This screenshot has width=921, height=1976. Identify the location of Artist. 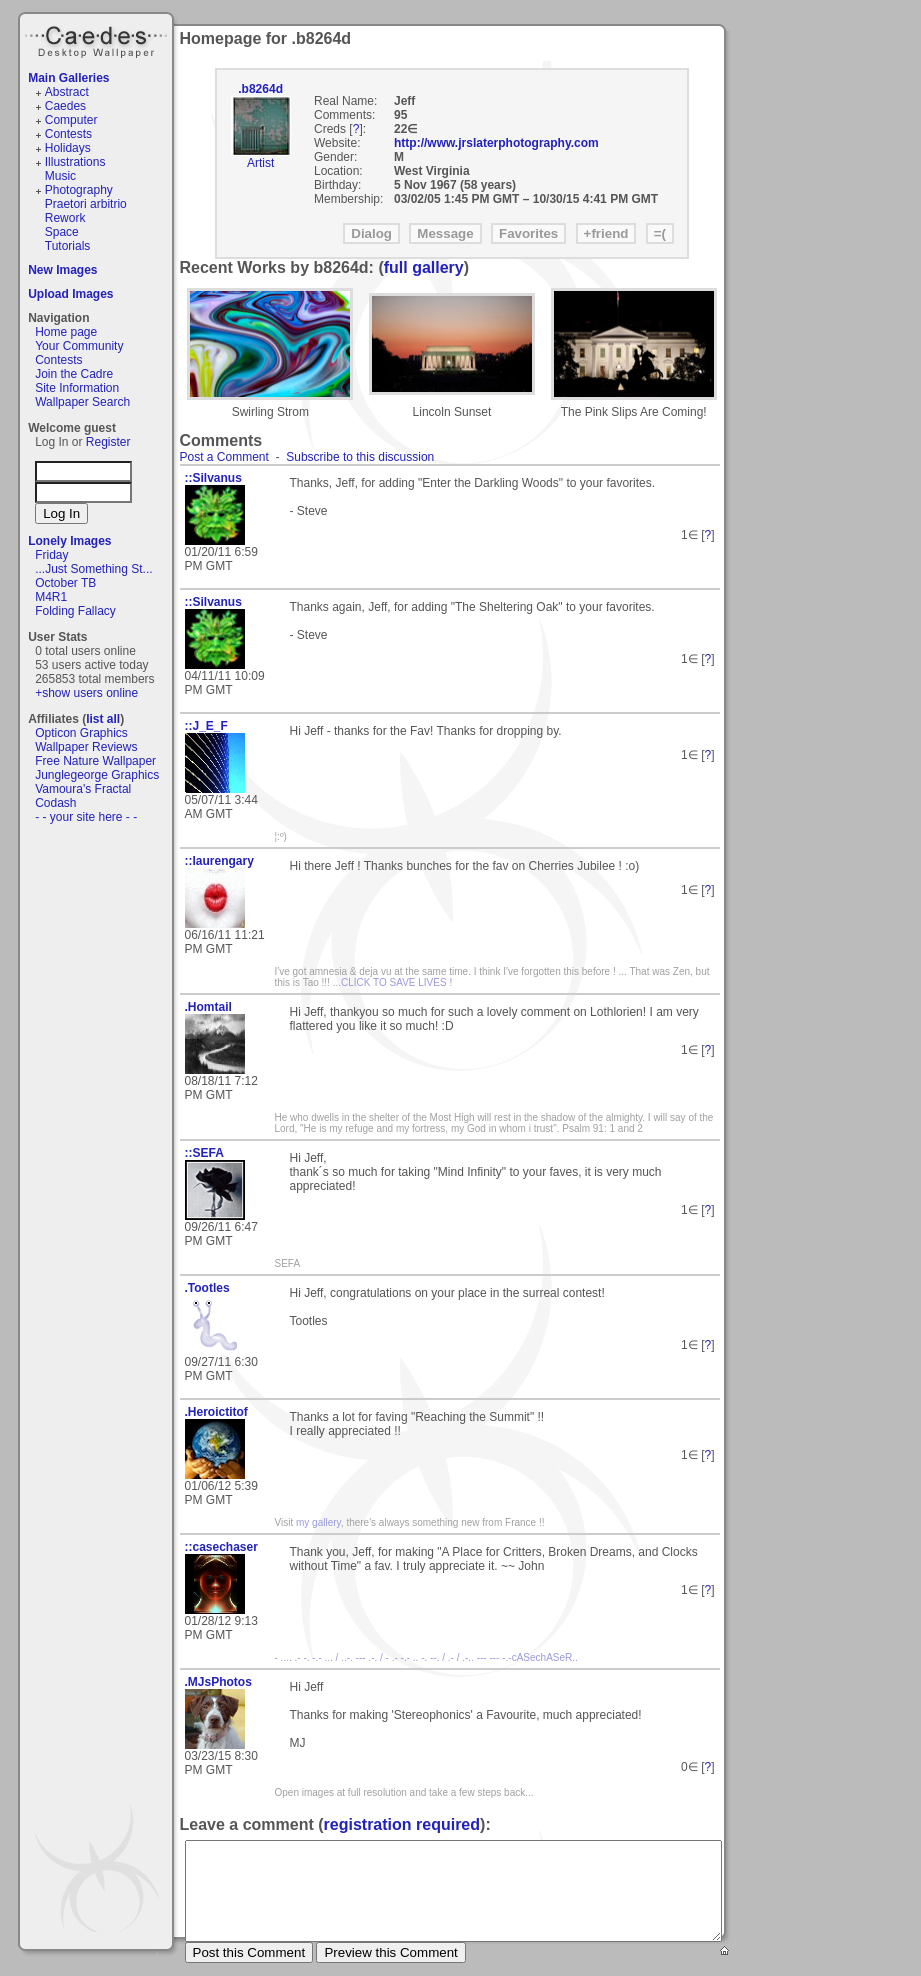
(260, 163).